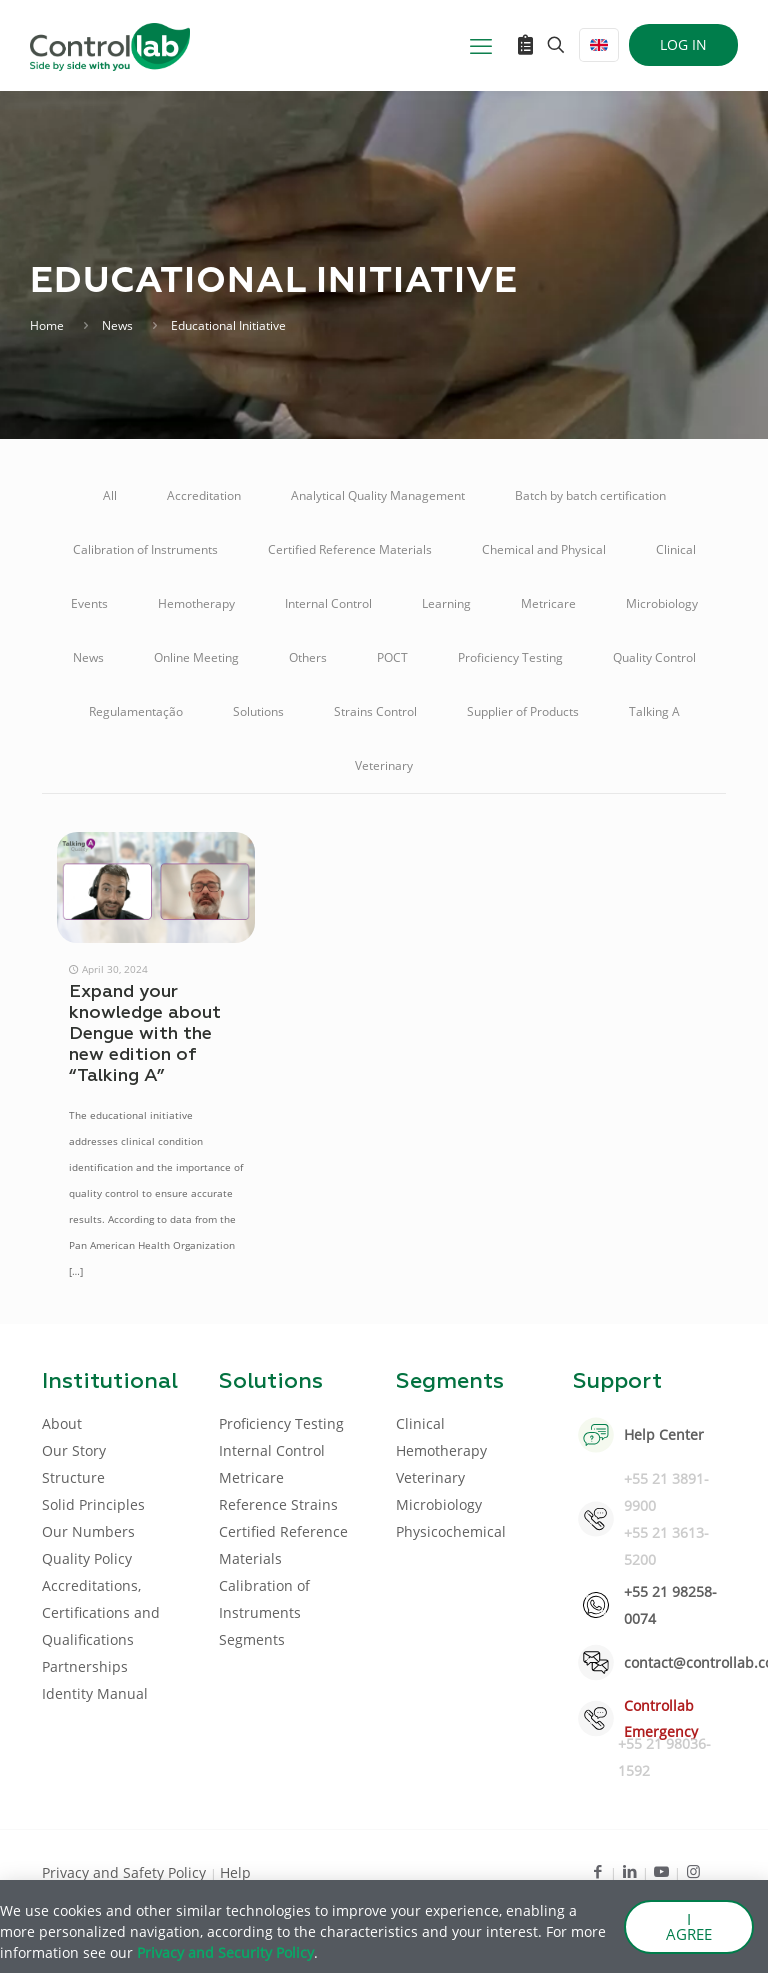  What do you see at coordinates (235, 1872) in the screenshot?
I see `Help` at bounding box center [235, 1872].